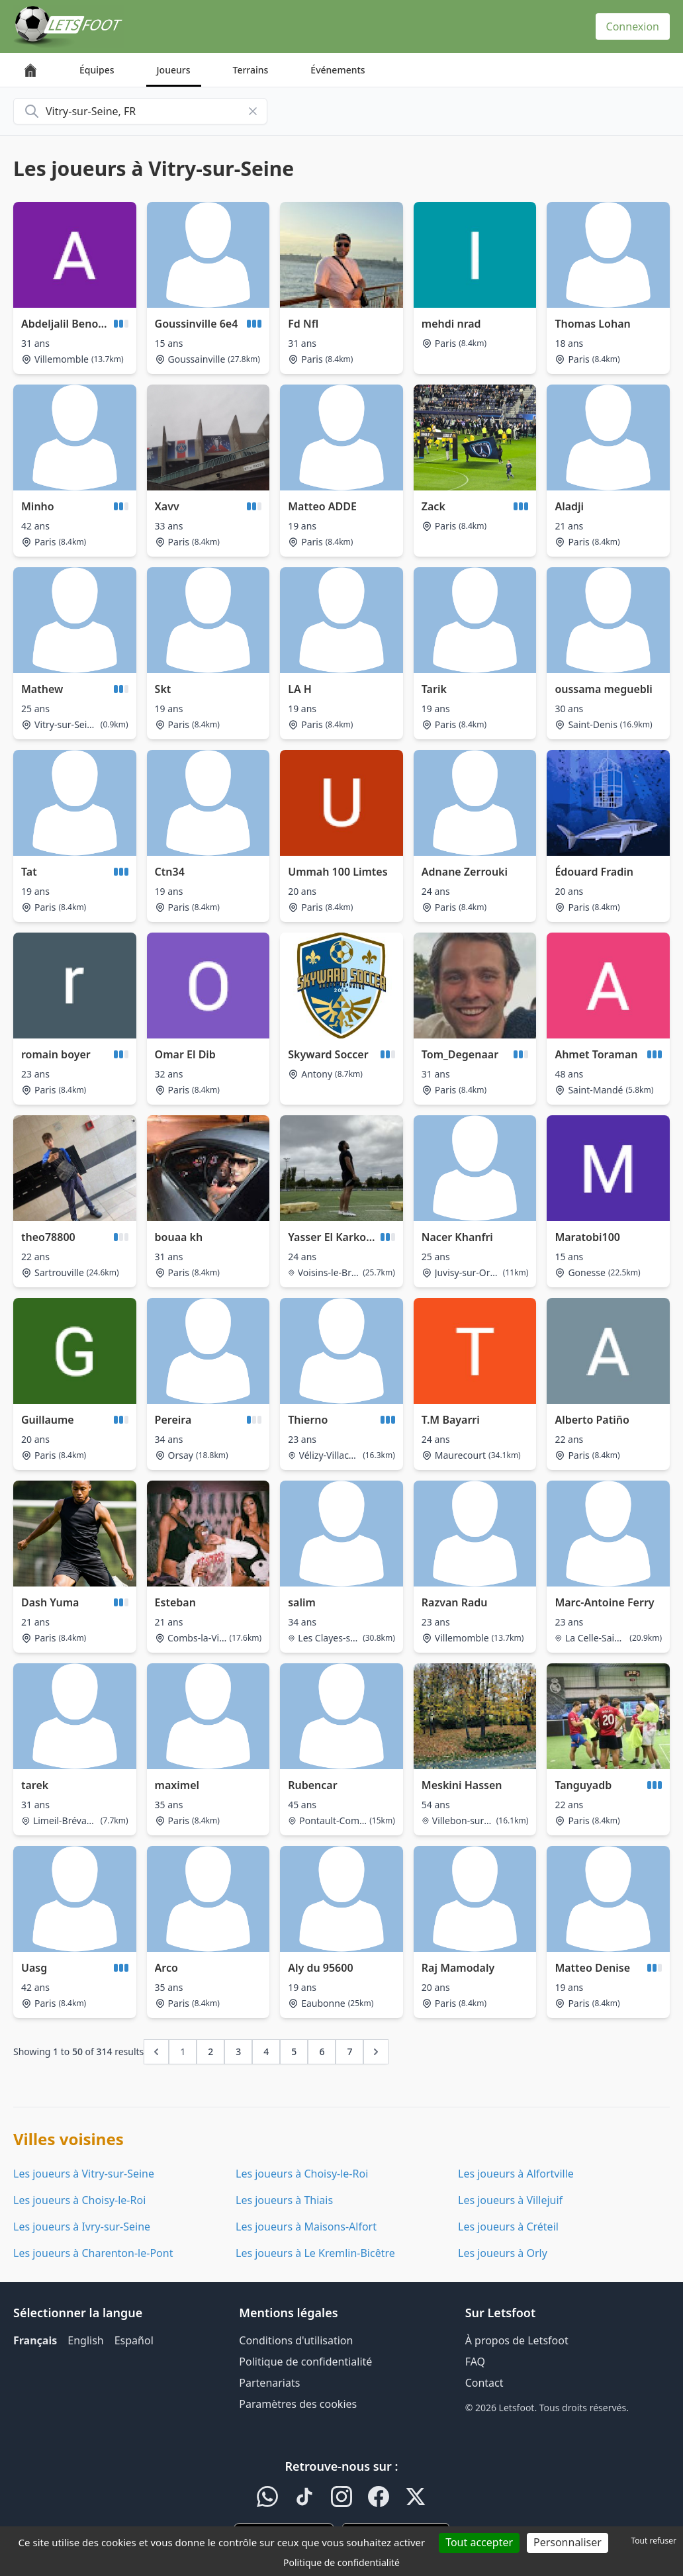 This screenshot has width=683, height=2576. I want to click on Politique de confidentialité, so click(305, 2361).